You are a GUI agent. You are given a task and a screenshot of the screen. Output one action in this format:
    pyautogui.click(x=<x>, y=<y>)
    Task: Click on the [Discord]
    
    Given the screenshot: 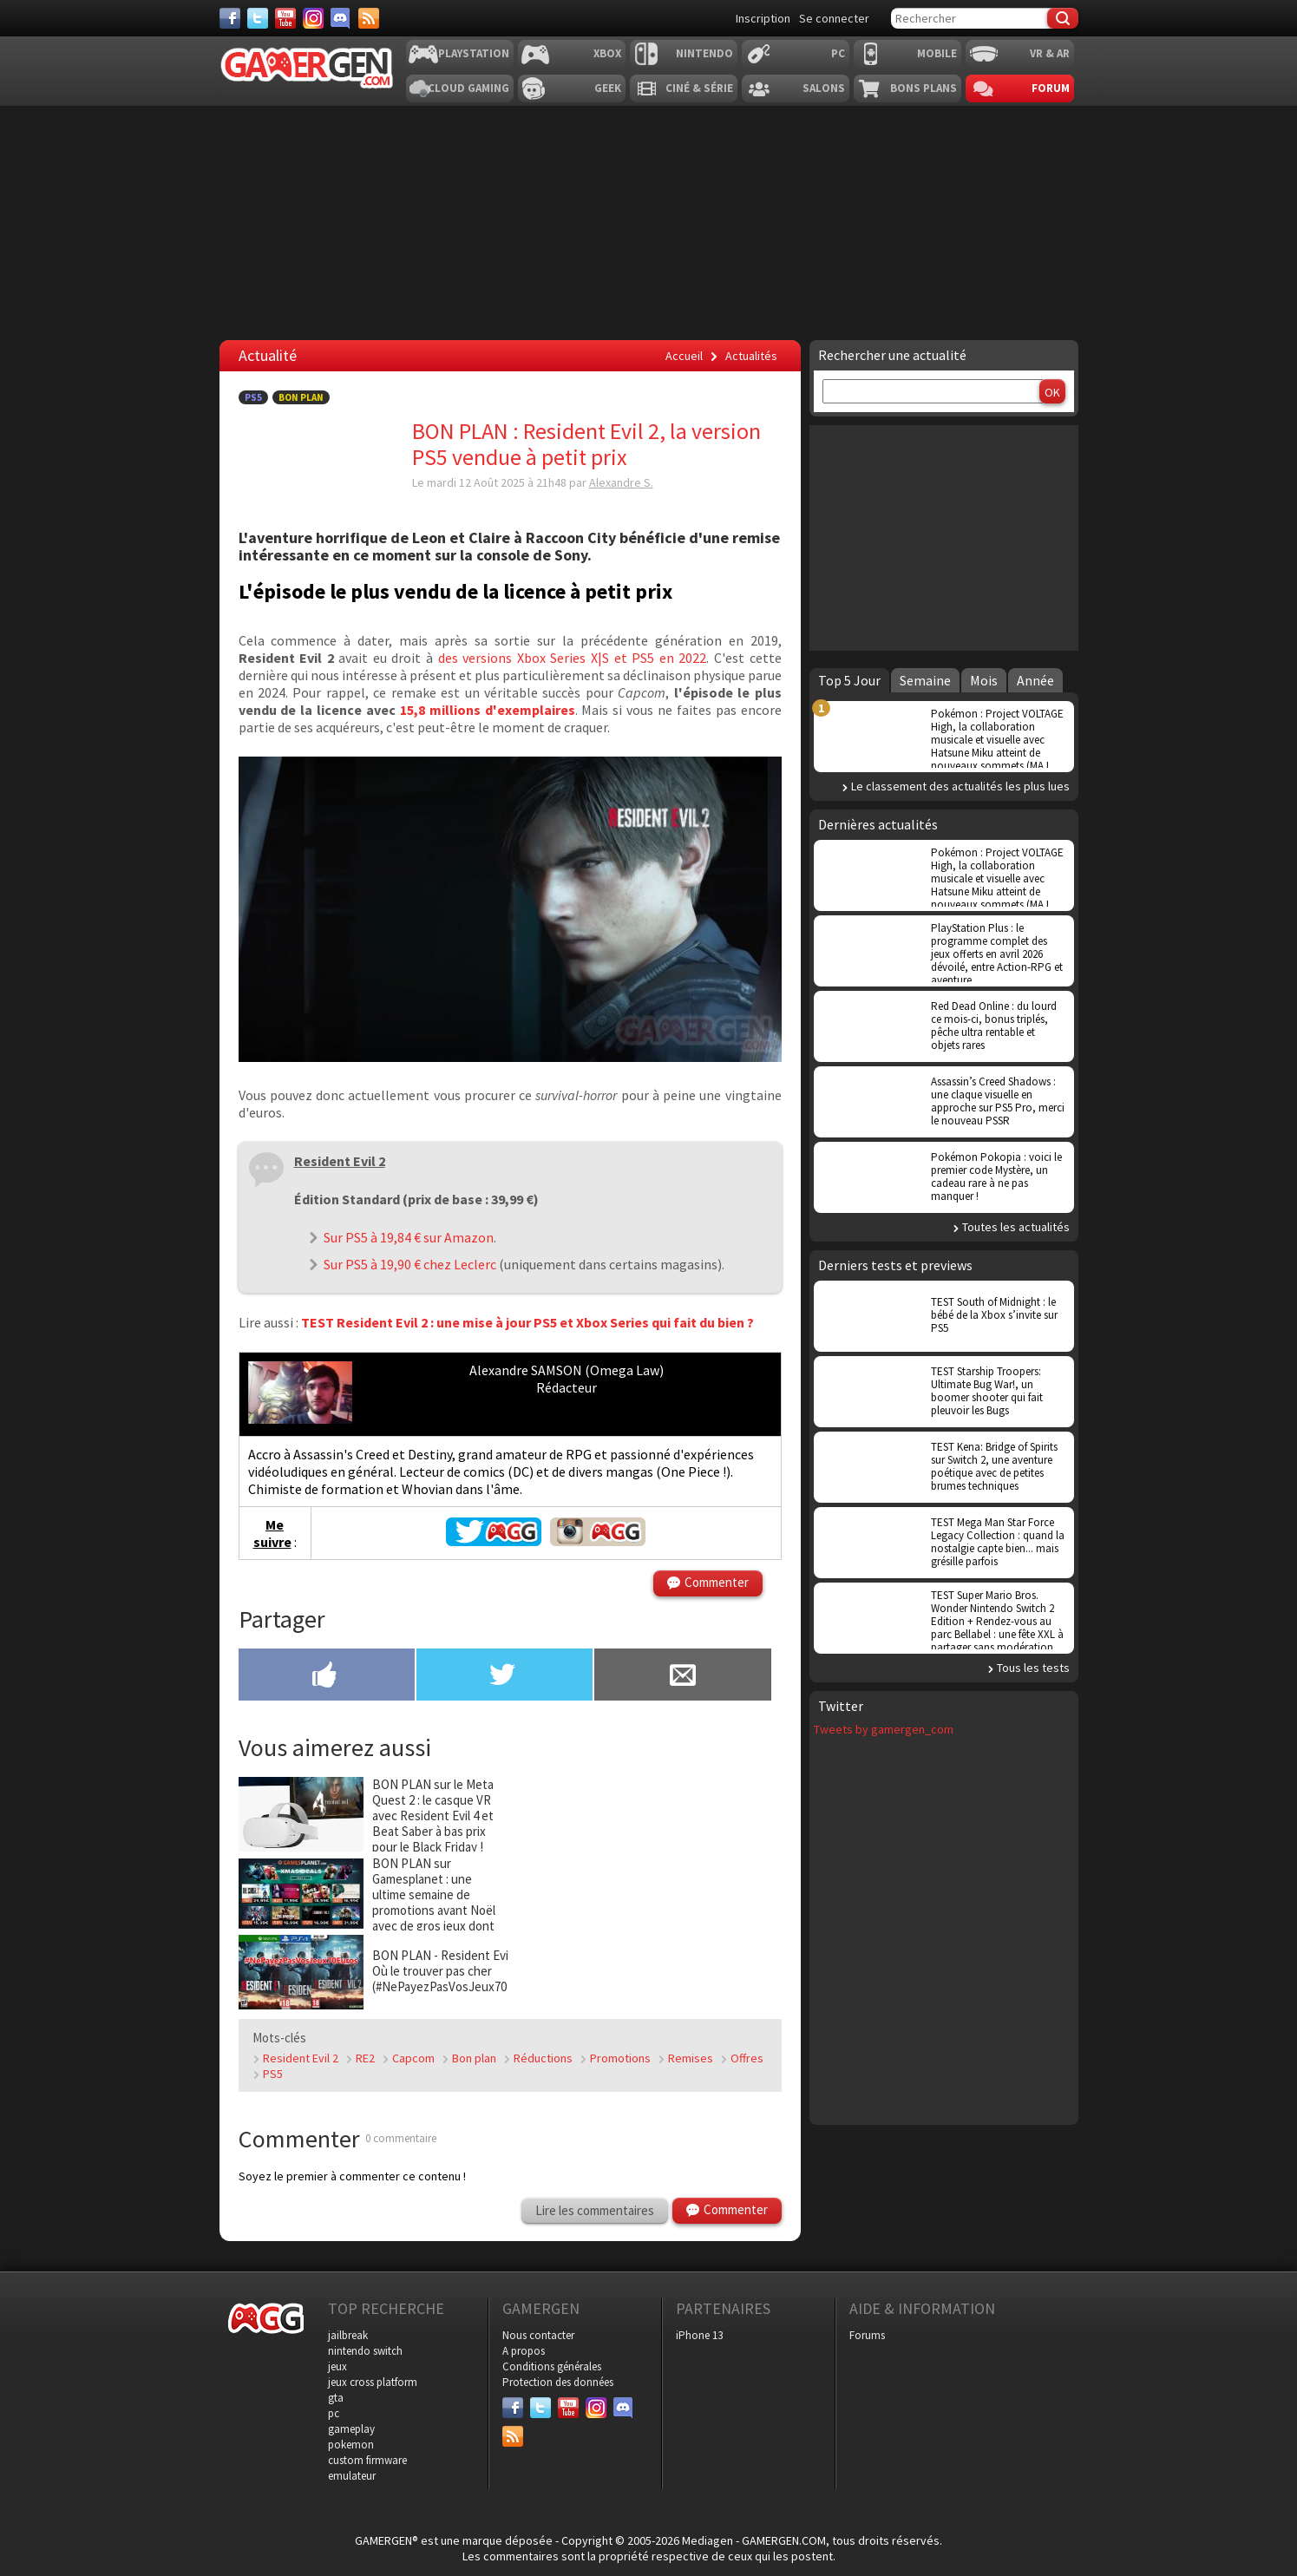 What is the action you would take?
    pyautogui.click(x=341, y=18)
    